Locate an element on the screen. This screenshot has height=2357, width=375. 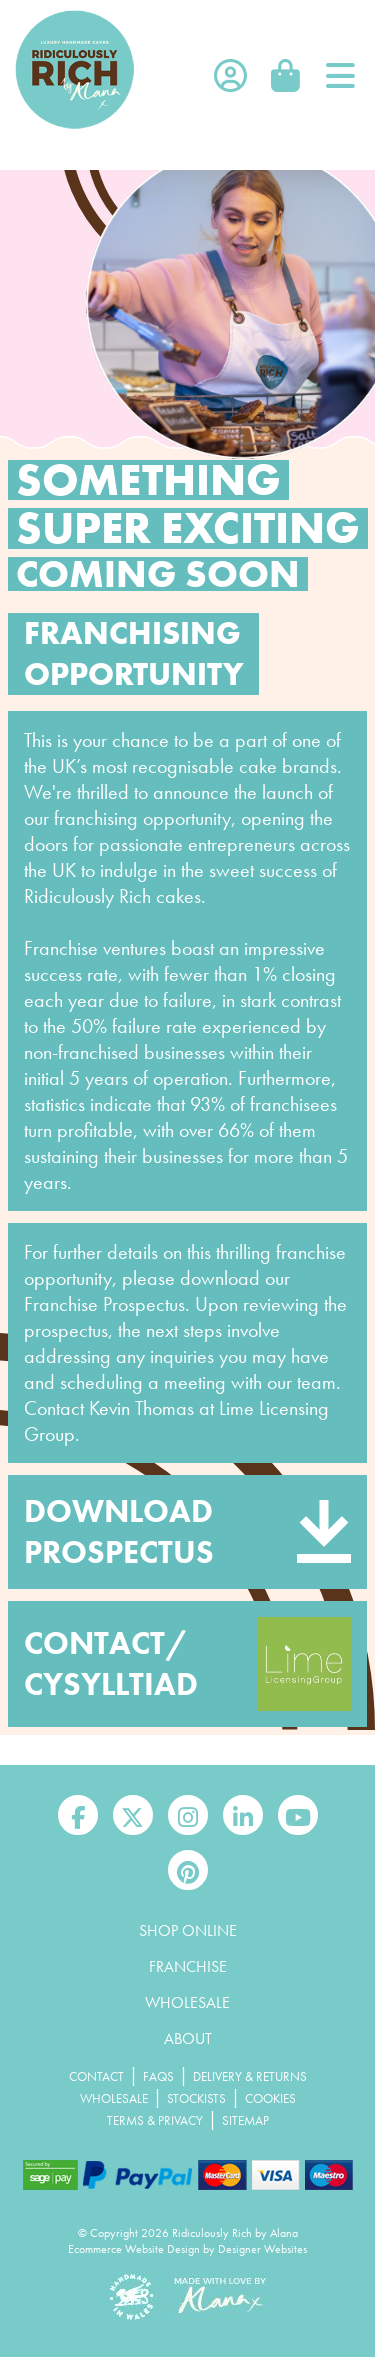
Terms & Privacy is located at coordinates (155, 2120).